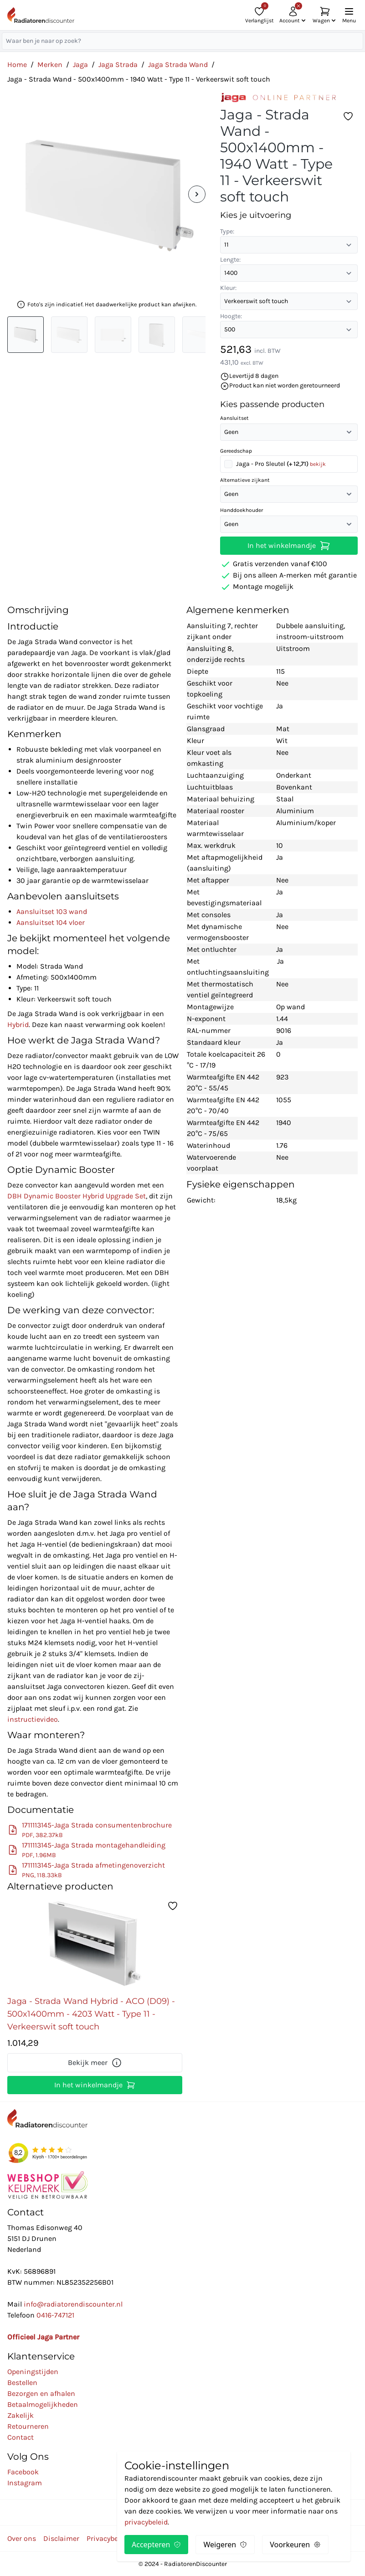 The image size is (365, 2576). I want to click on Merken, so click(49, 64).